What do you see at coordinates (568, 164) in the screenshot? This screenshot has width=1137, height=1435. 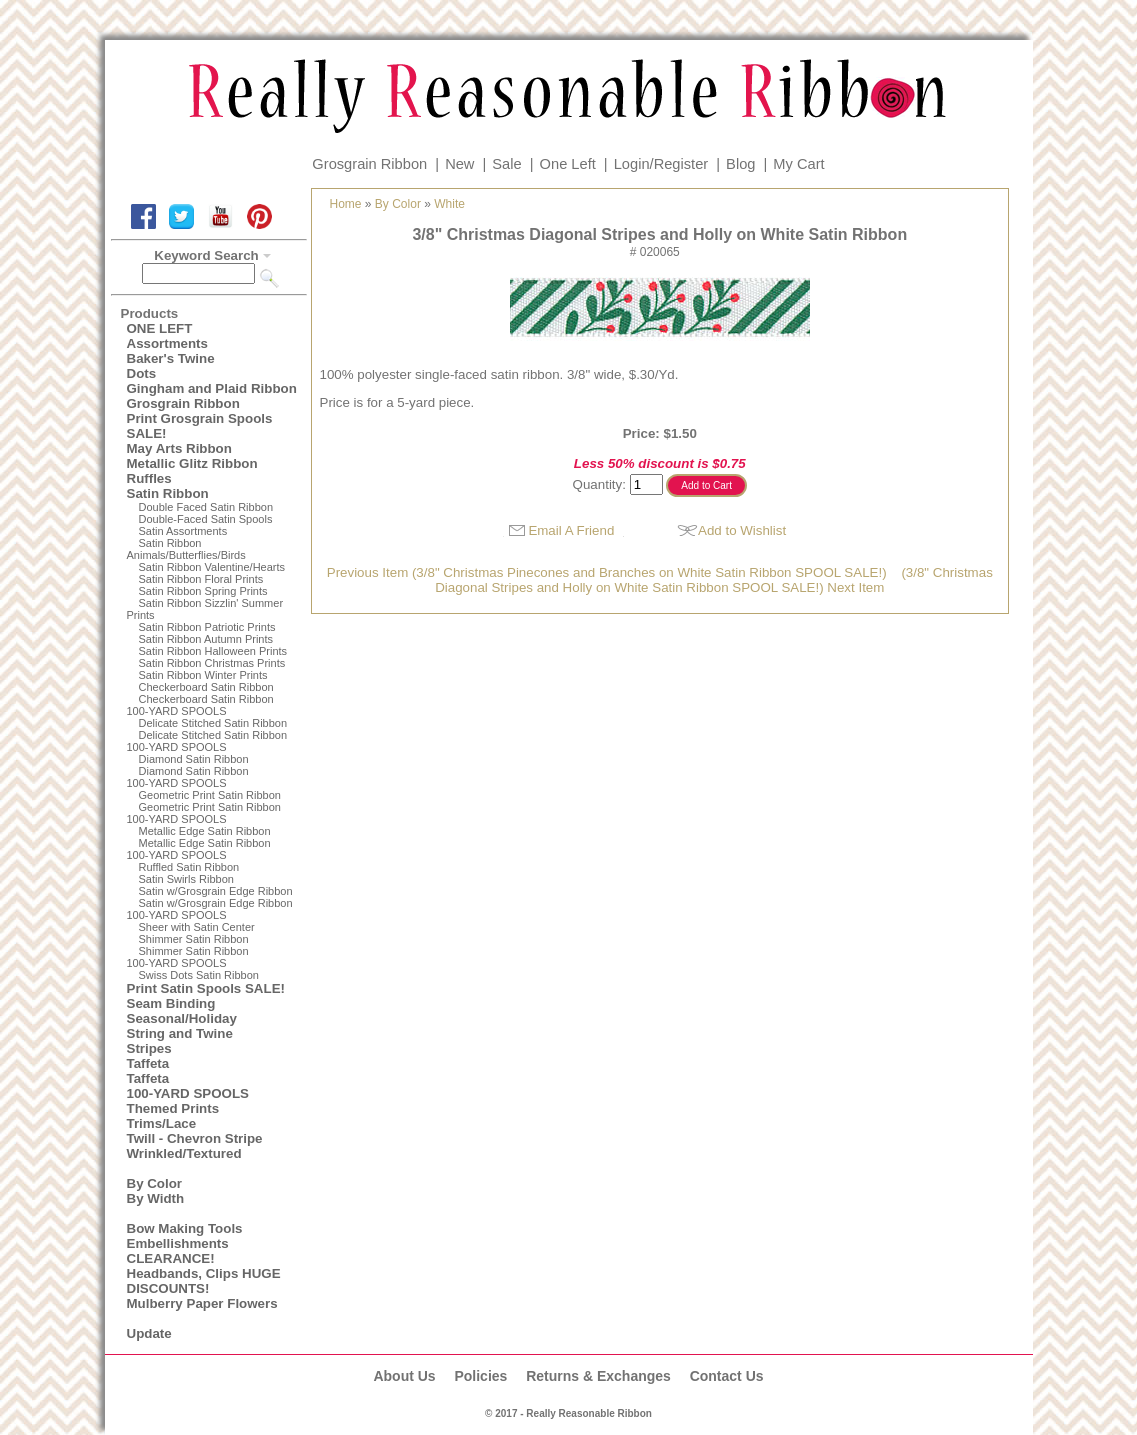 I see `One Left` at bounding box center [568, 164].